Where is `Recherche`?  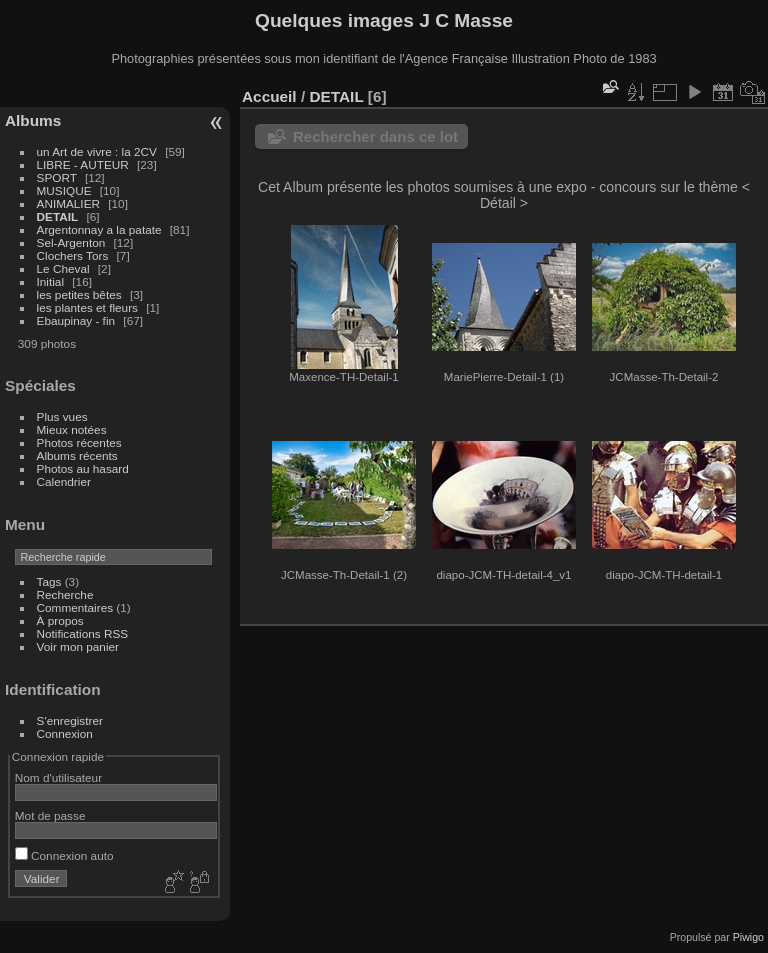 Recherche is located at coordinates (65, 594).